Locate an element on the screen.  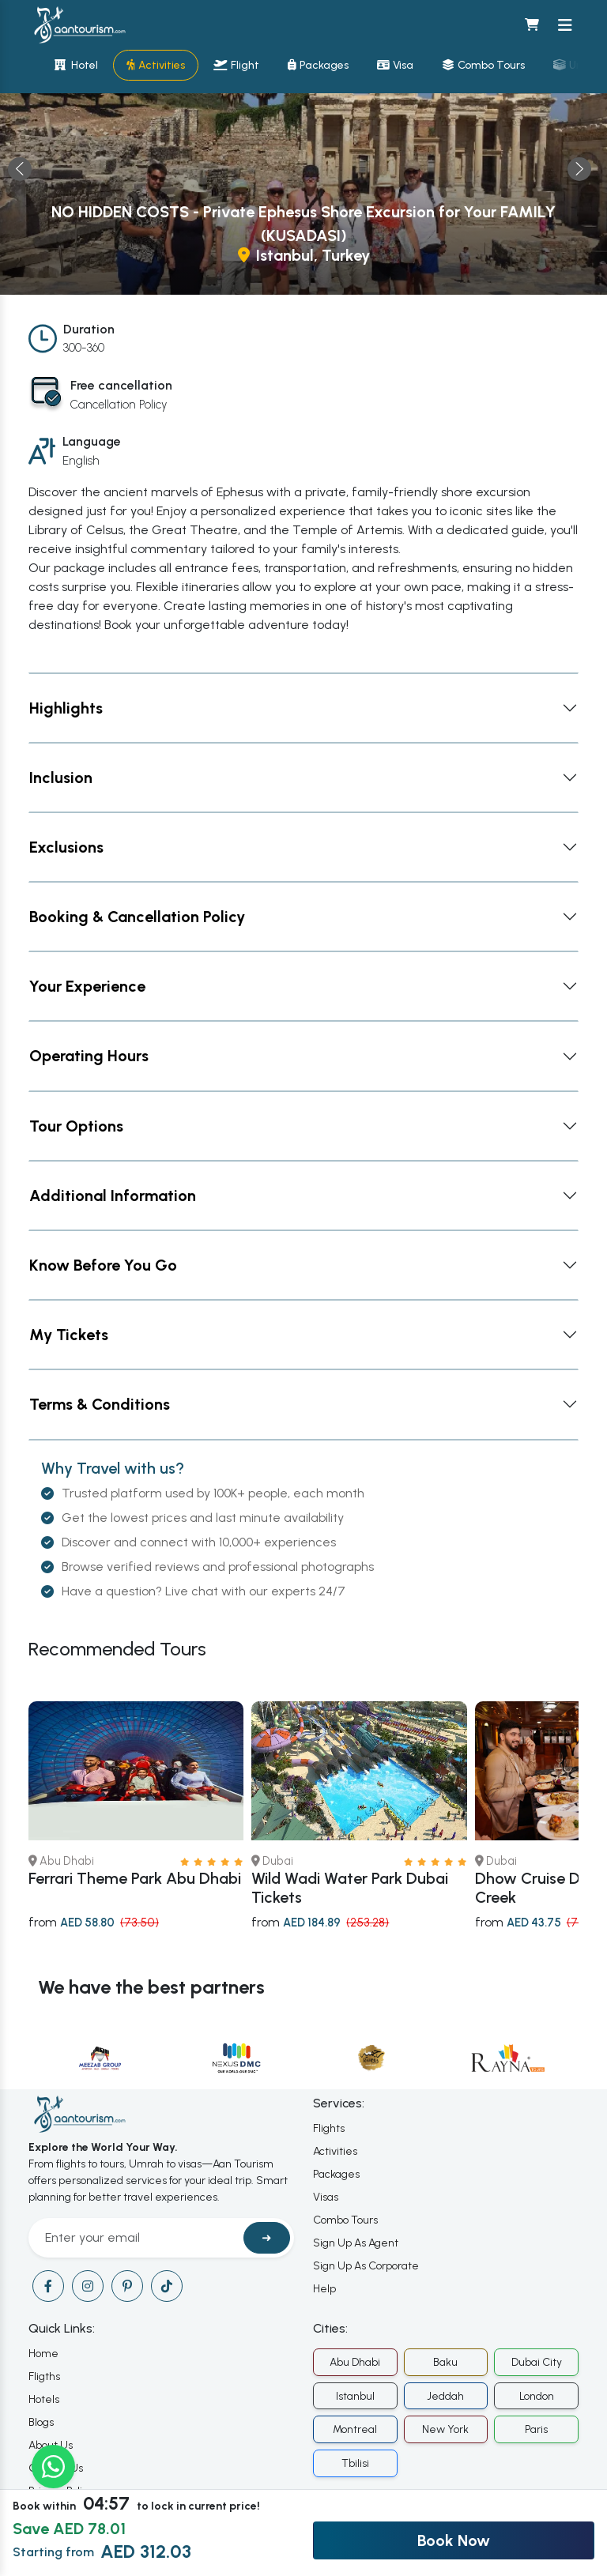
Tour Options is located at coordinates (76, 1126).